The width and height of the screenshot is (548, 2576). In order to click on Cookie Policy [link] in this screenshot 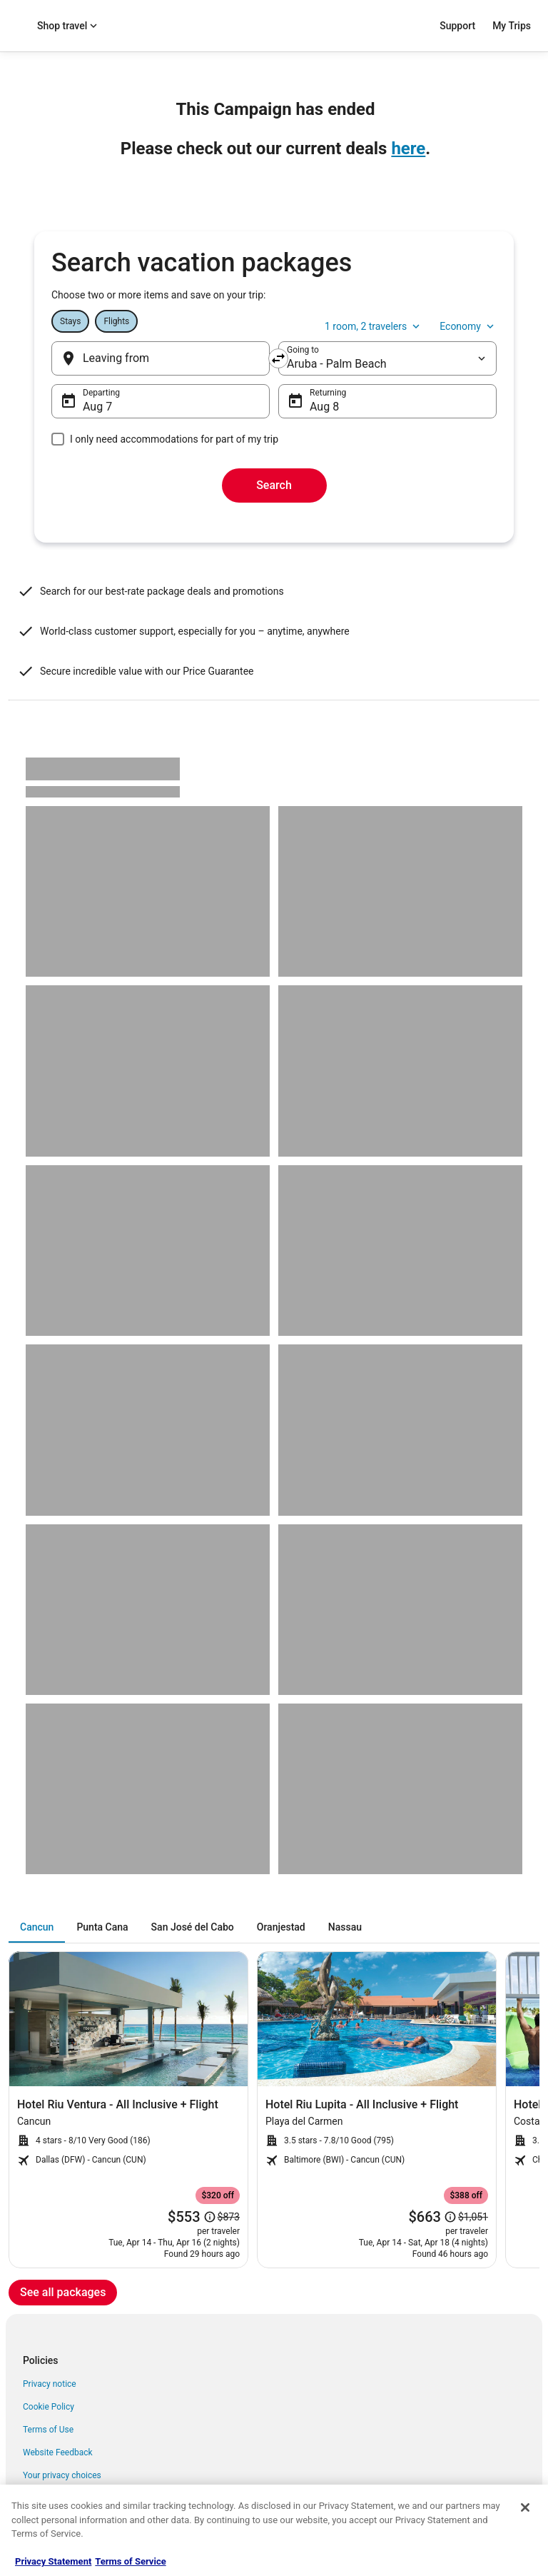, I will do `click(48, 2407)`.